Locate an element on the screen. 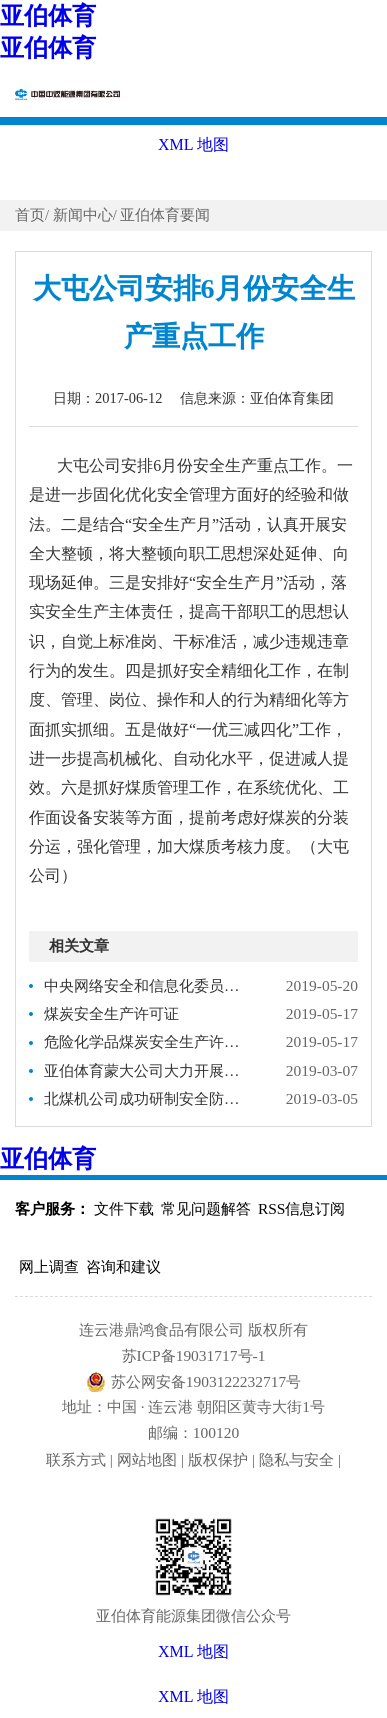 The image size is (387, 1718). XML 地图 is located at coordinates (193, 1696).